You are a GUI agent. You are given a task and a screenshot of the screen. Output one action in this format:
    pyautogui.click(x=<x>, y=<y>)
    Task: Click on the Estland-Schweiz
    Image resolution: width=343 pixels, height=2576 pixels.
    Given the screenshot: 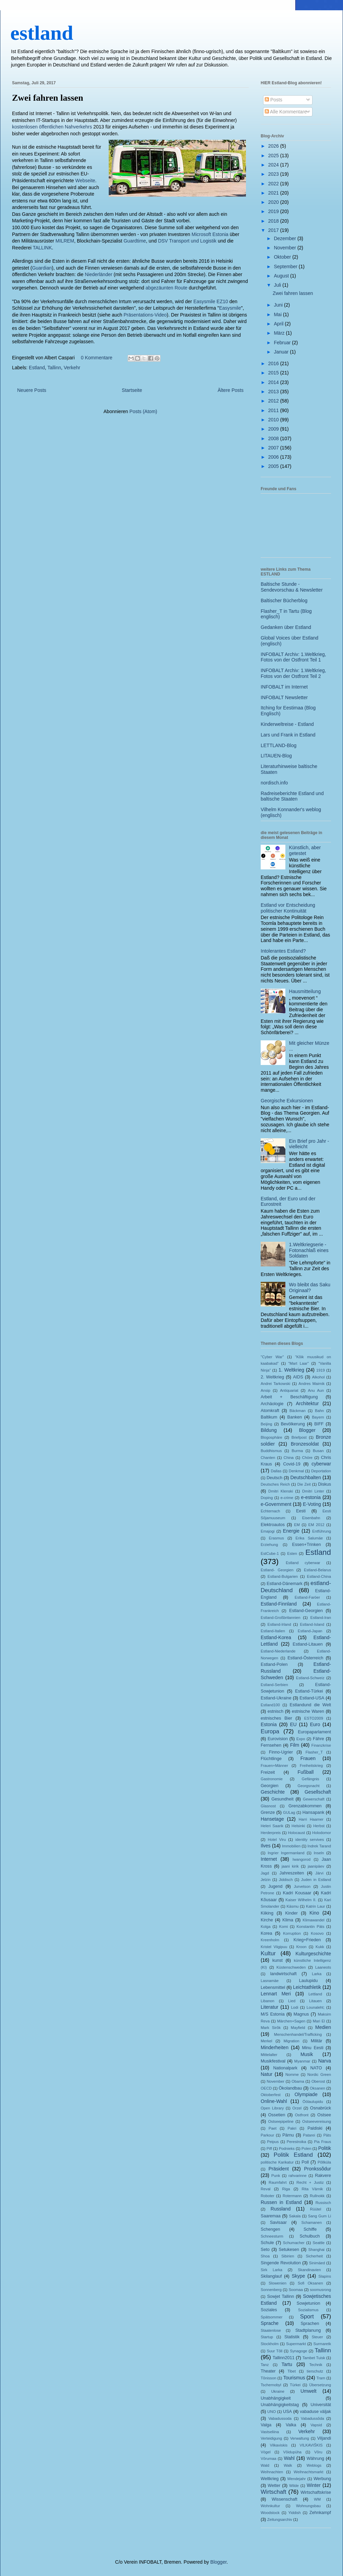 What is the action you would take?
    pyautogui.click(x=310, y=1678)
    